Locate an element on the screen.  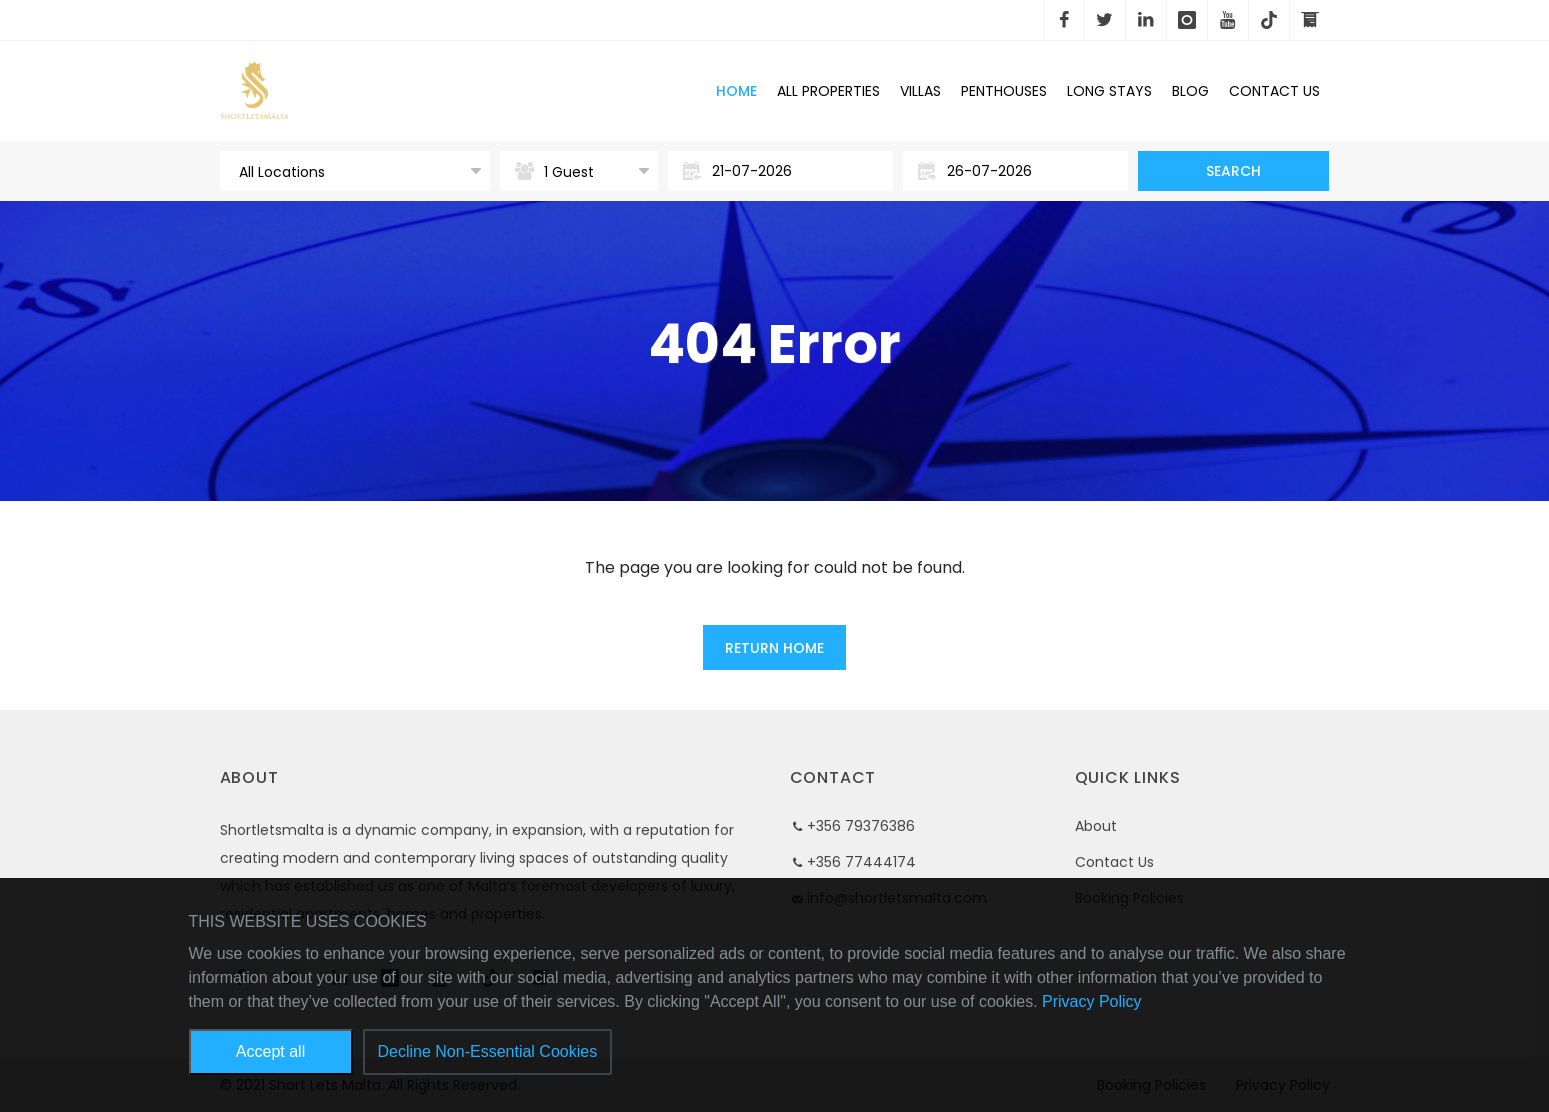
+356 77444174 is located at coordinates (861, 862).